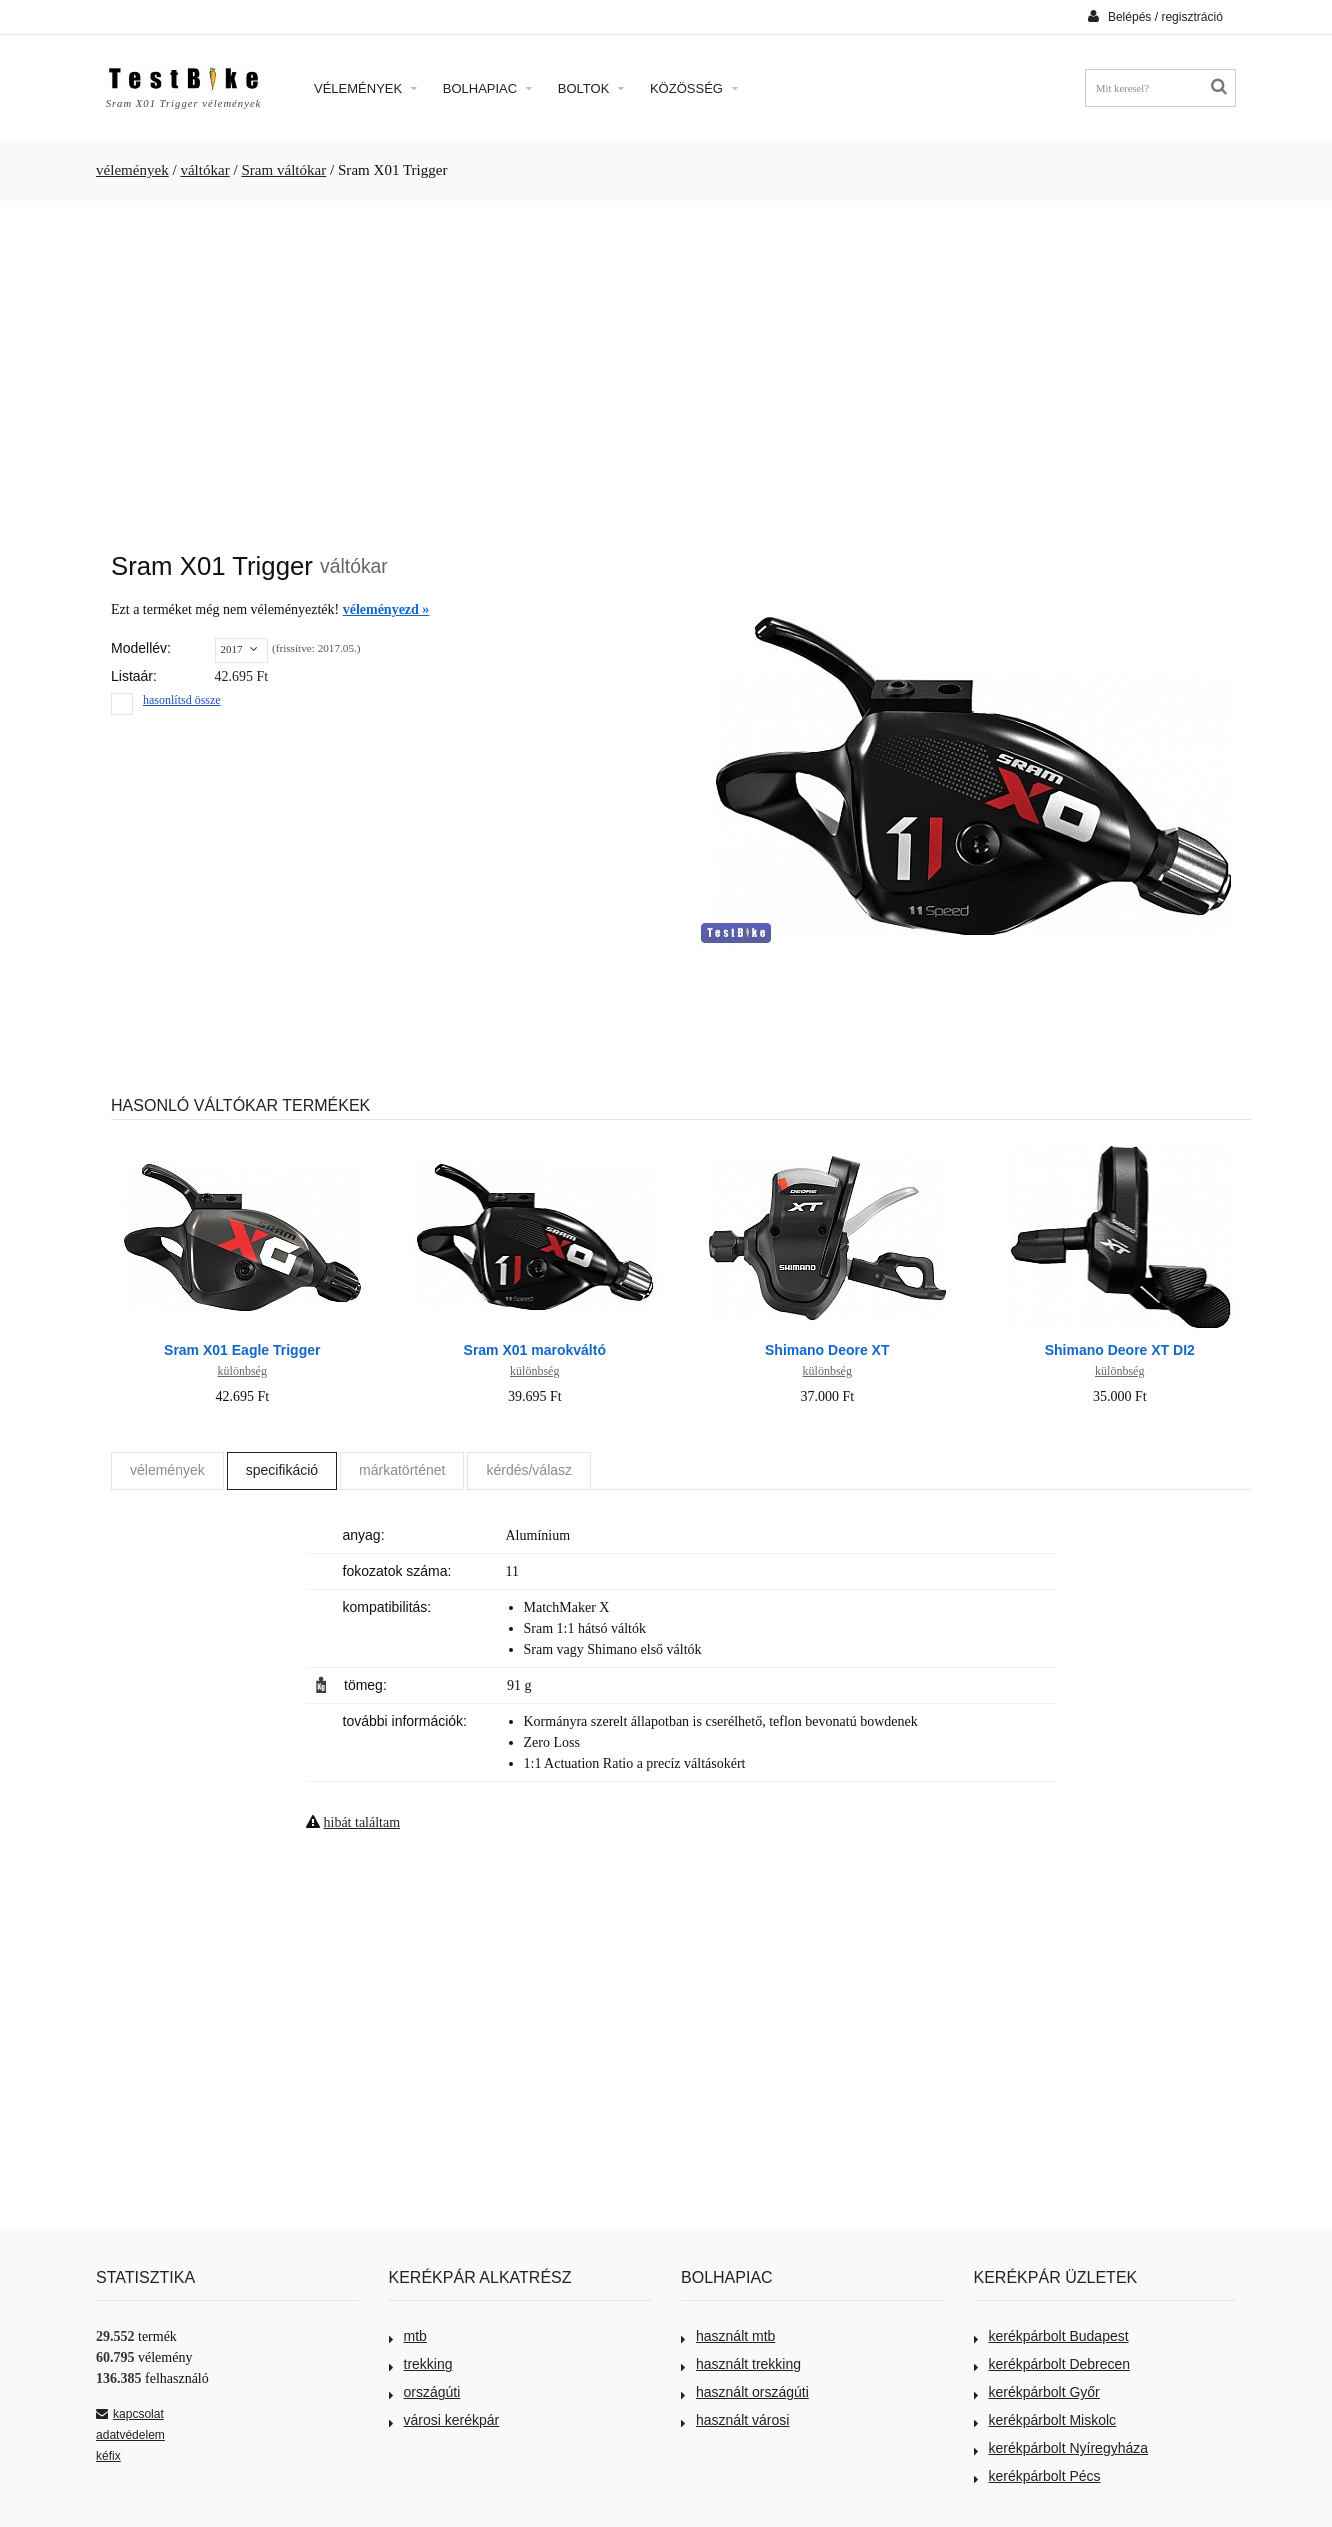  I want to click on városi kerékpár, so click(444, 2420).